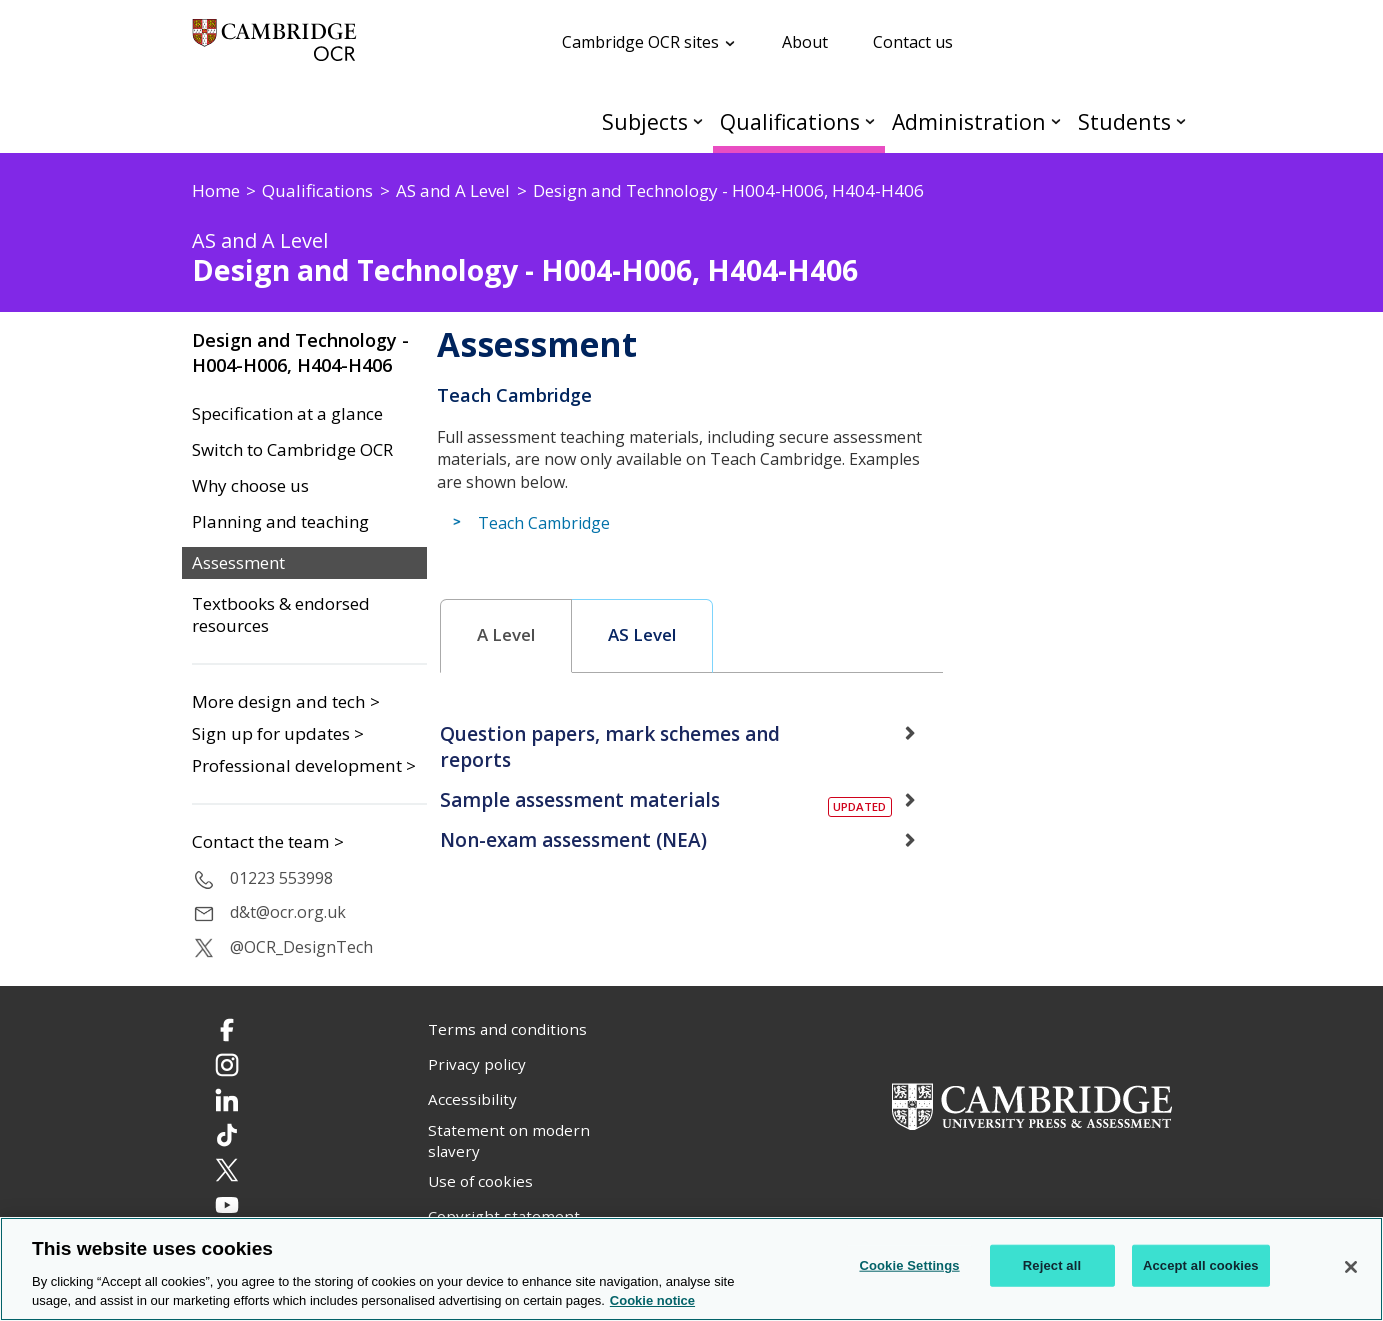  What do you see at coordinates (250, 486) in the screenshot?
I see `Why choose us` at bounding box center [250, 486].